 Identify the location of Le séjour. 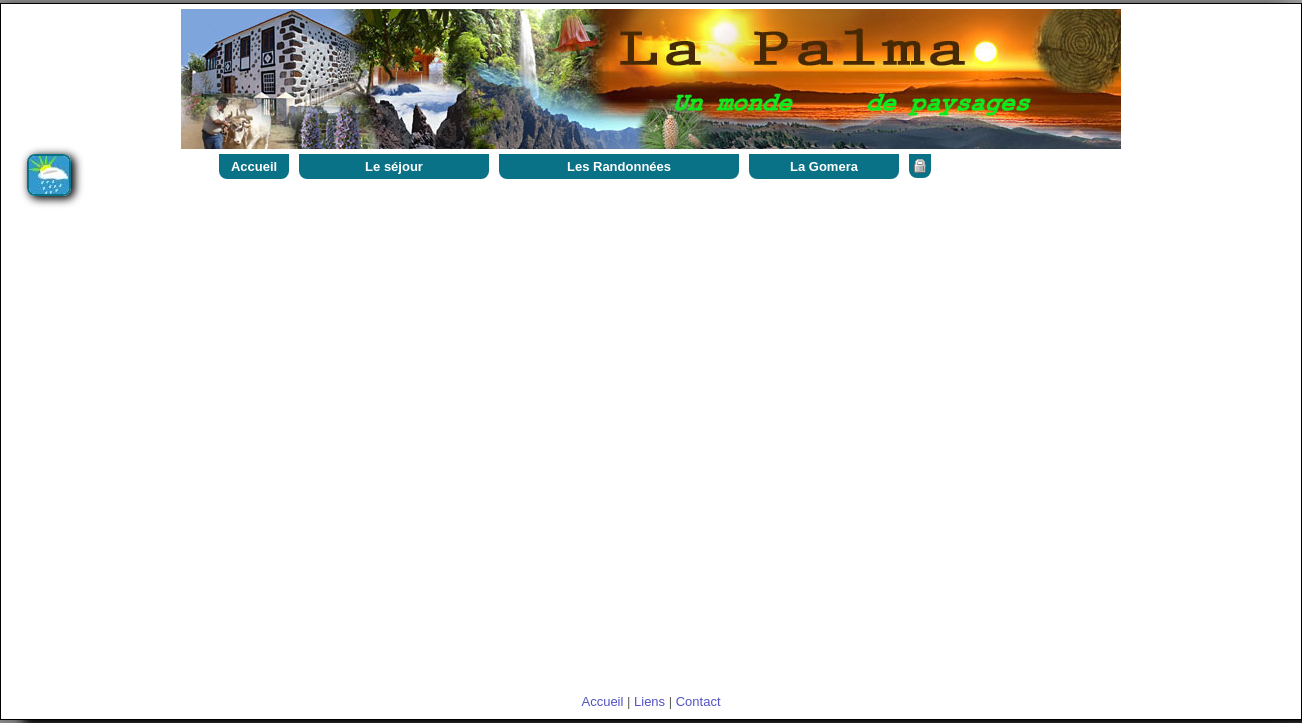
(394, 166).